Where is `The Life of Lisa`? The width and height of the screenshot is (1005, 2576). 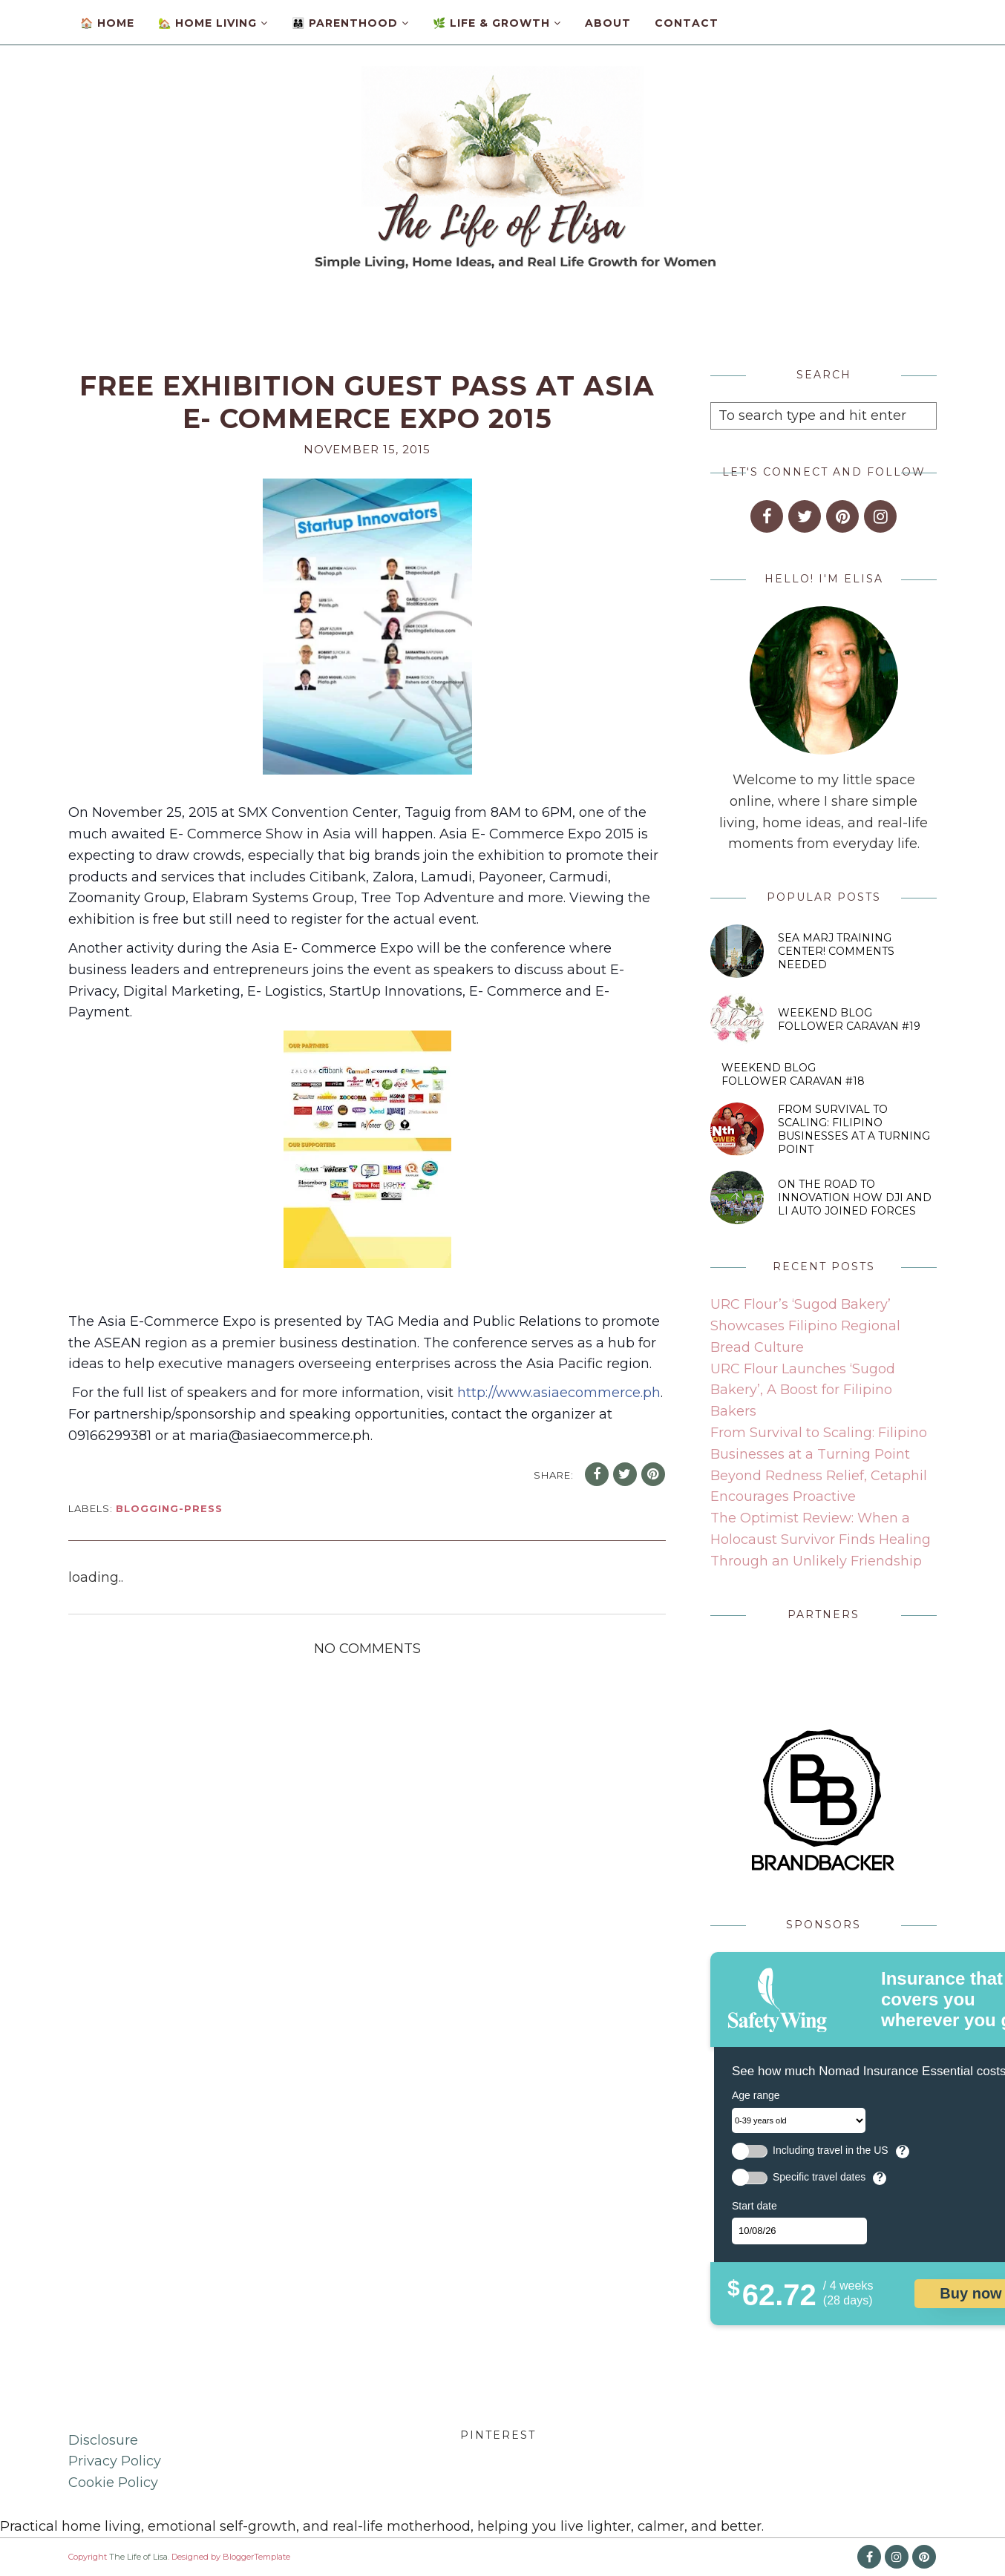
The Life of Lisa is located at coordinates (138, 2557).